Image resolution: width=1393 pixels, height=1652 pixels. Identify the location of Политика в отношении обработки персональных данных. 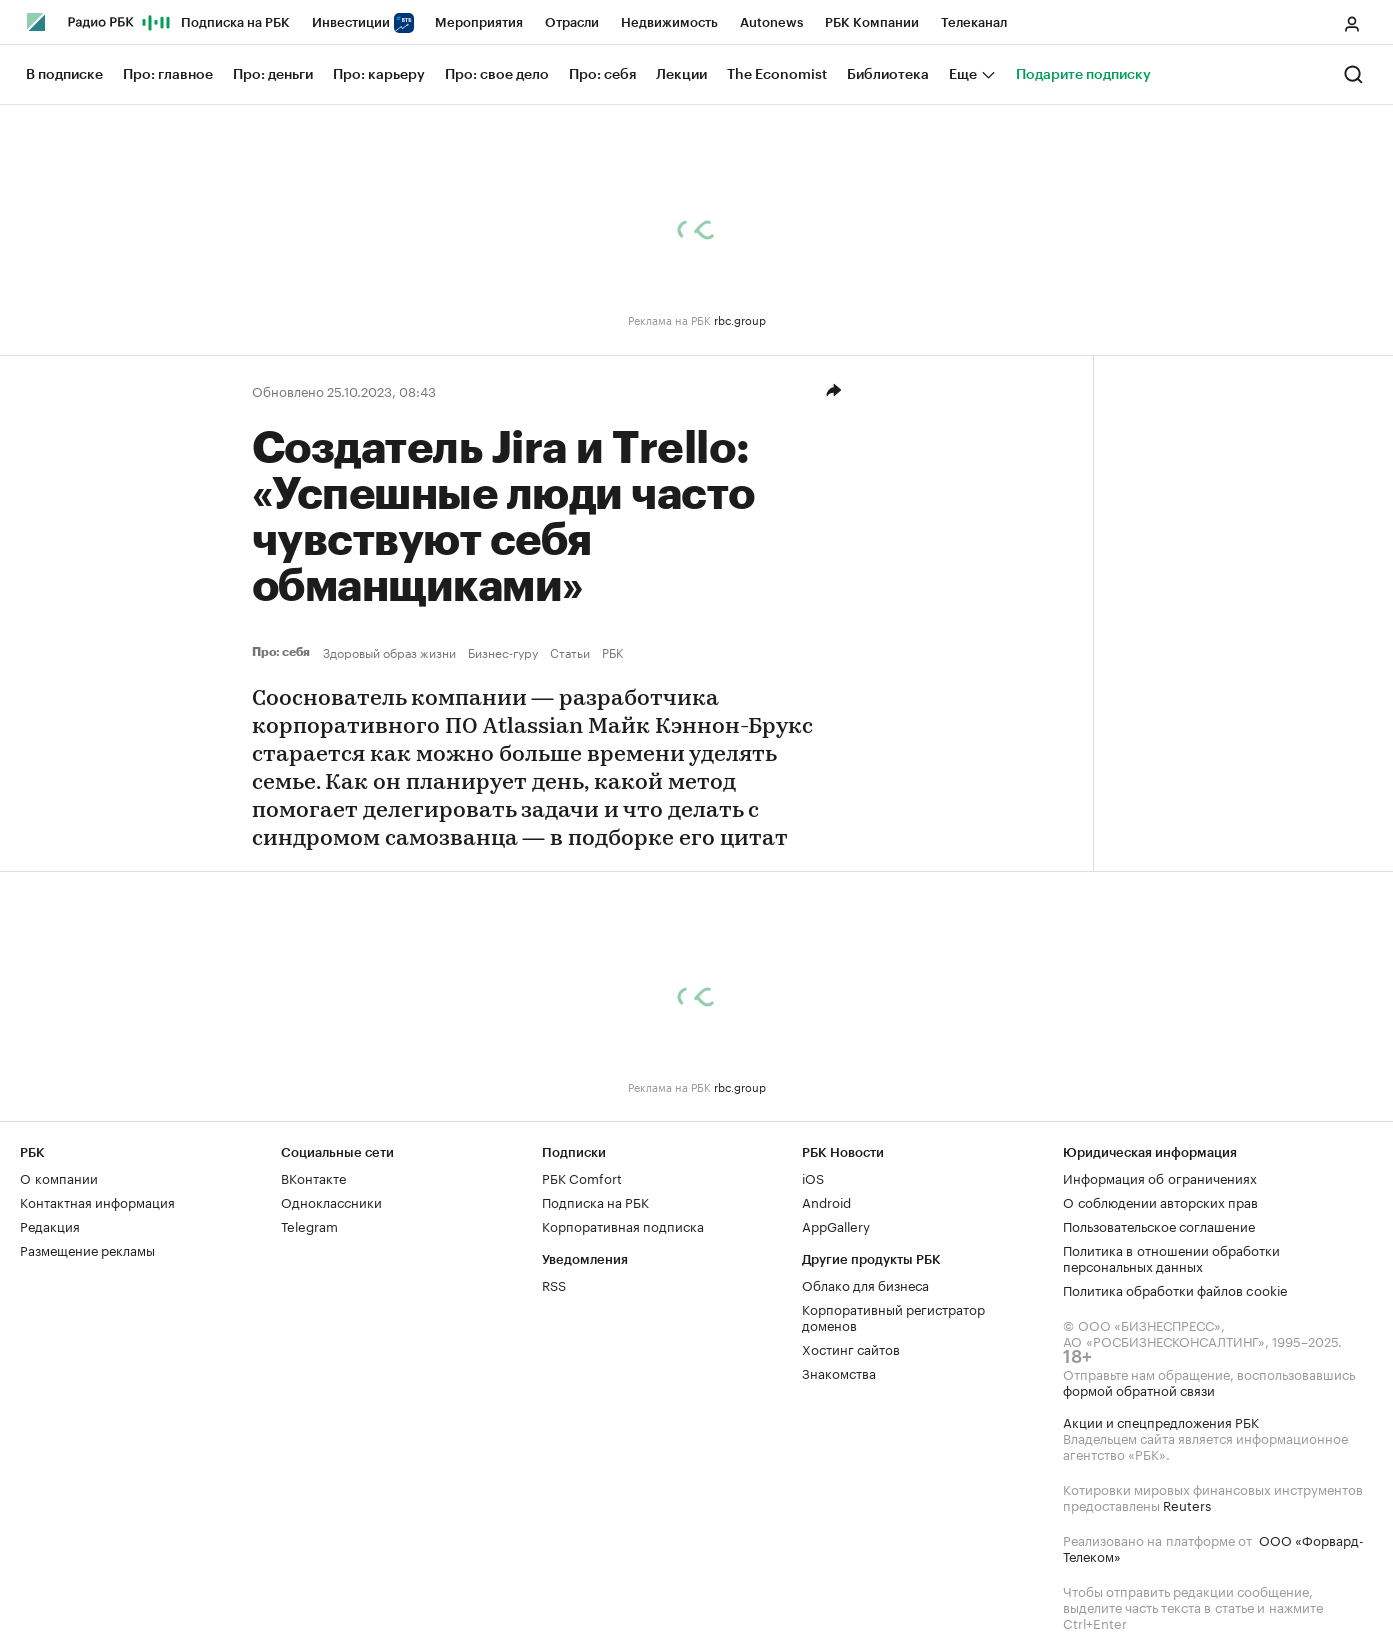
(1171, 1257).